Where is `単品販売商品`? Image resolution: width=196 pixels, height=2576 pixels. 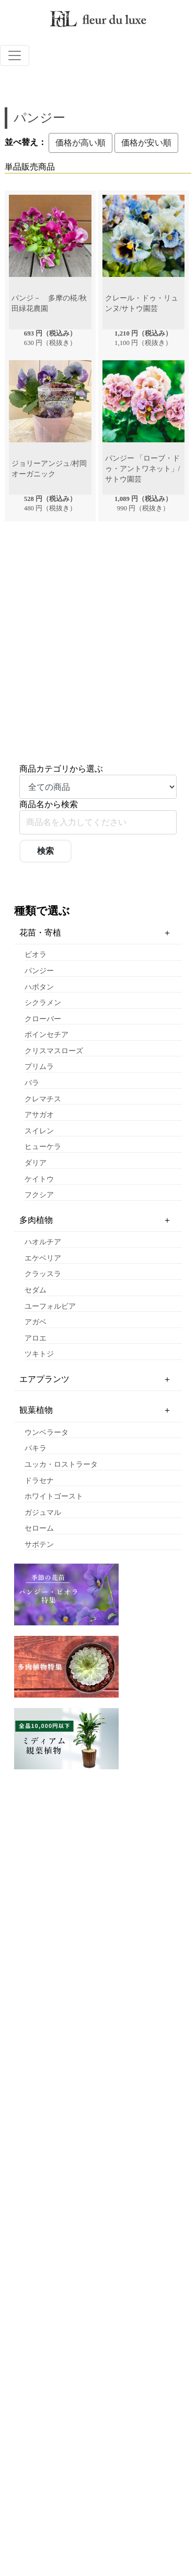
単品販売商品 is located at coordinates (30, 166).